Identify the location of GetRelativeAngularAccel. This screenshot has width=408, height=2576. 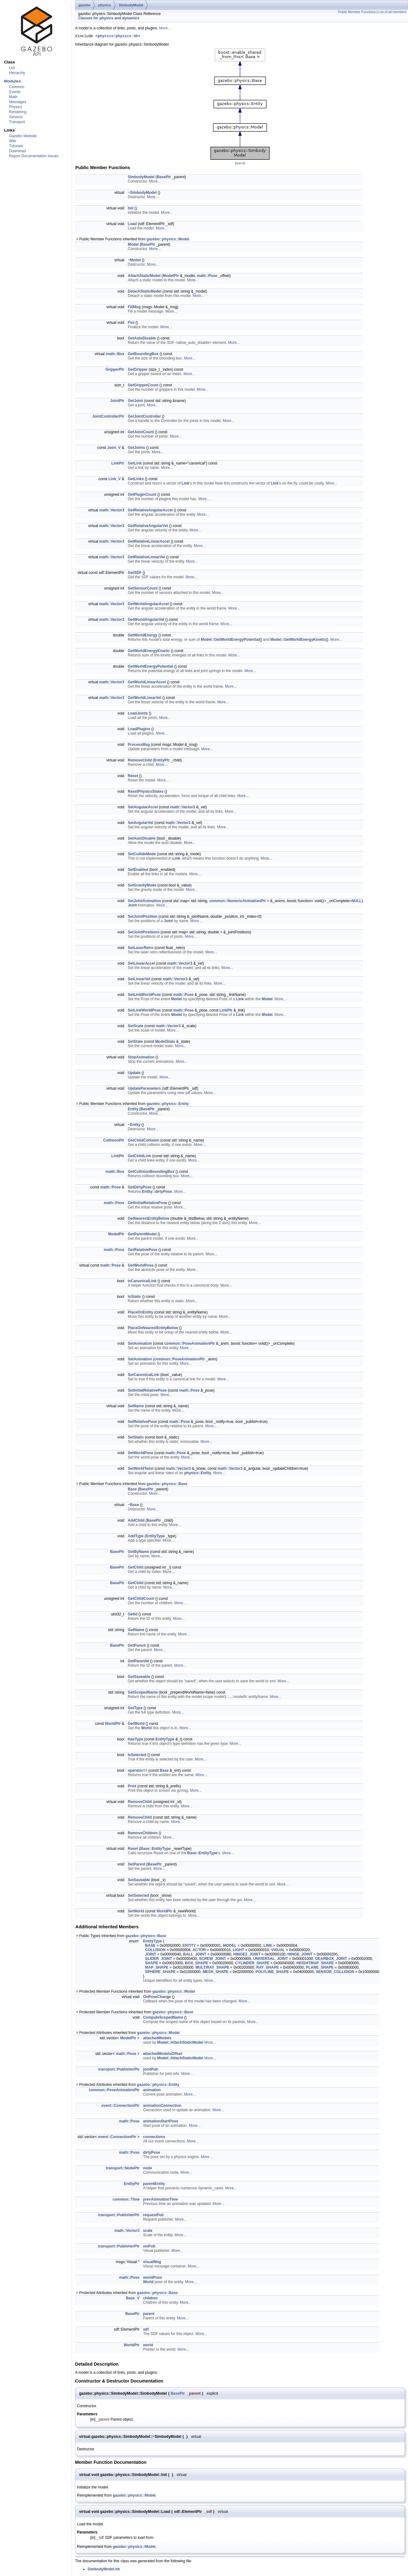
(150, 511).